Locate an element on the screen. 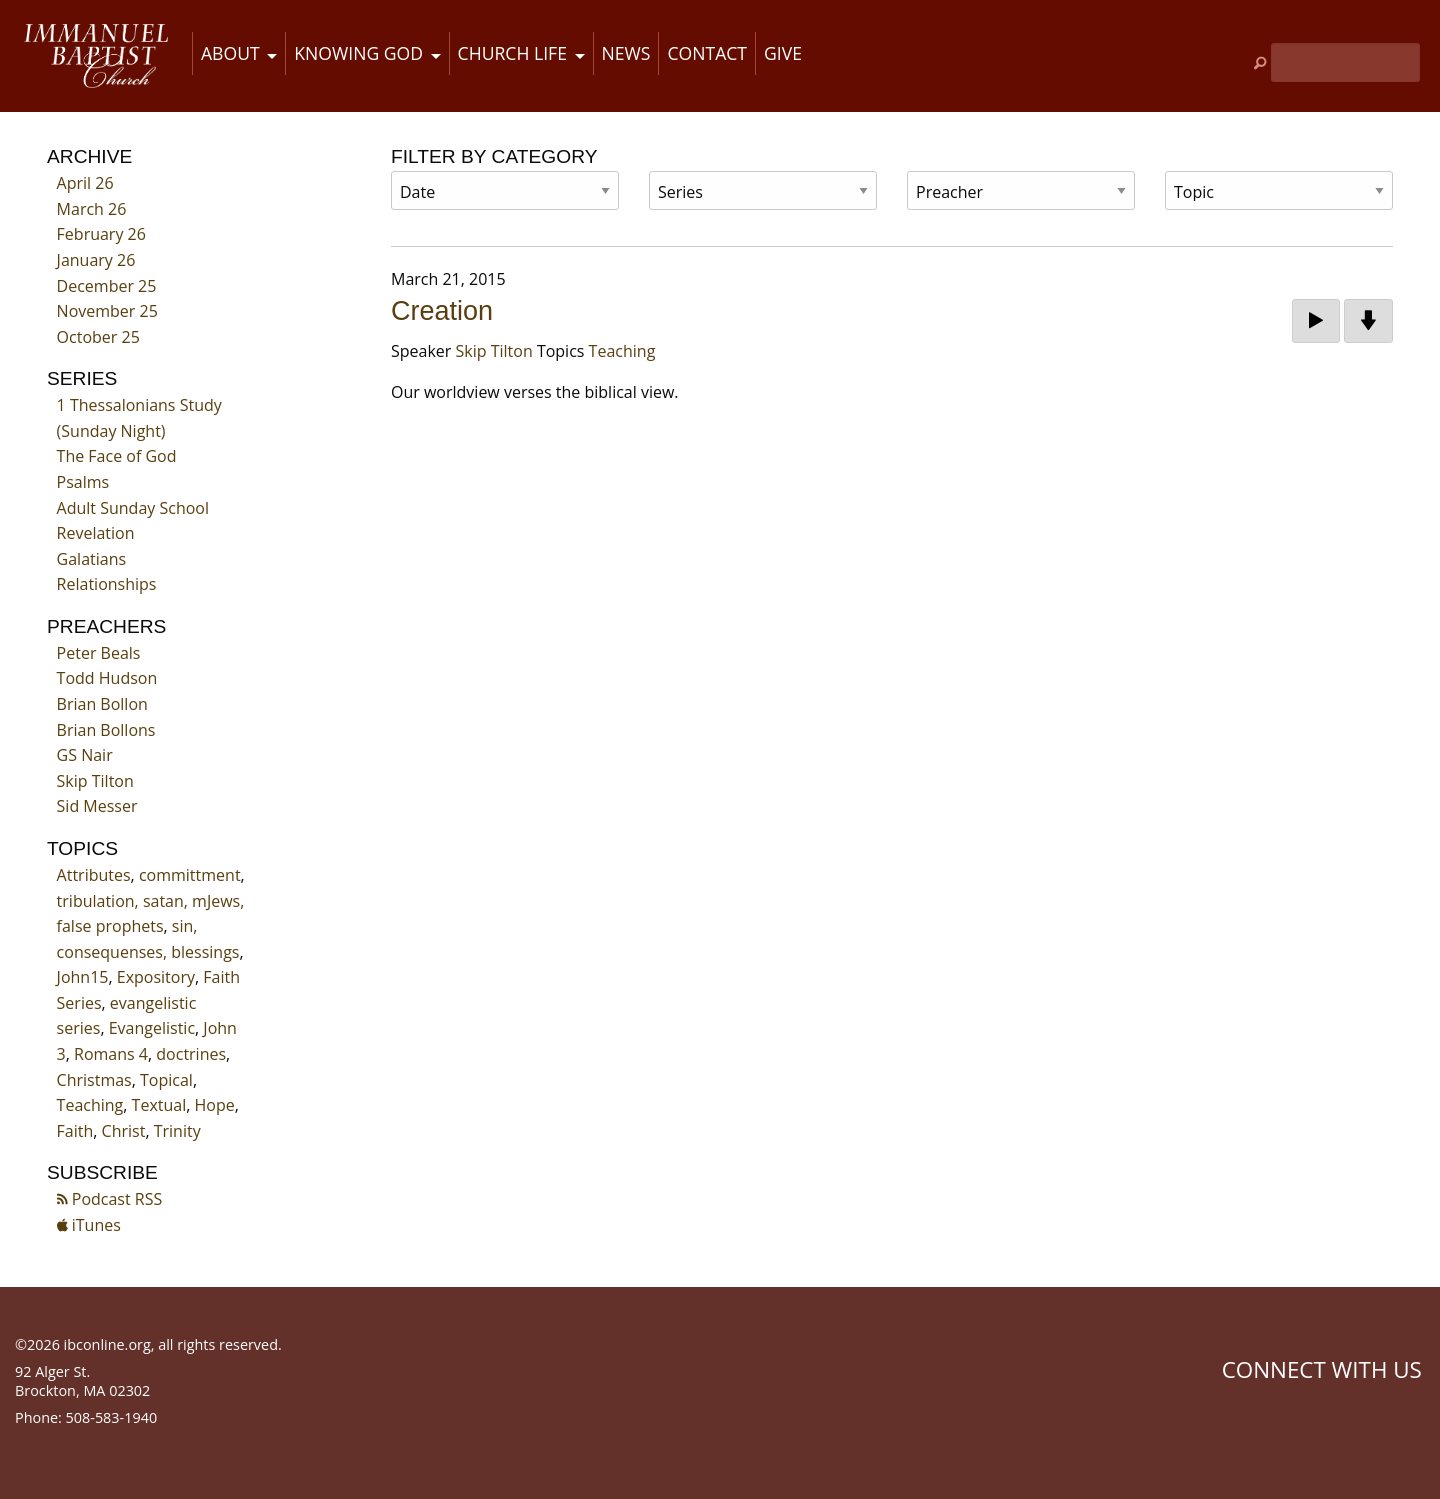 This screenshot has width=1440, height=1499. Sid Messer is located at coordinates (97, 806).